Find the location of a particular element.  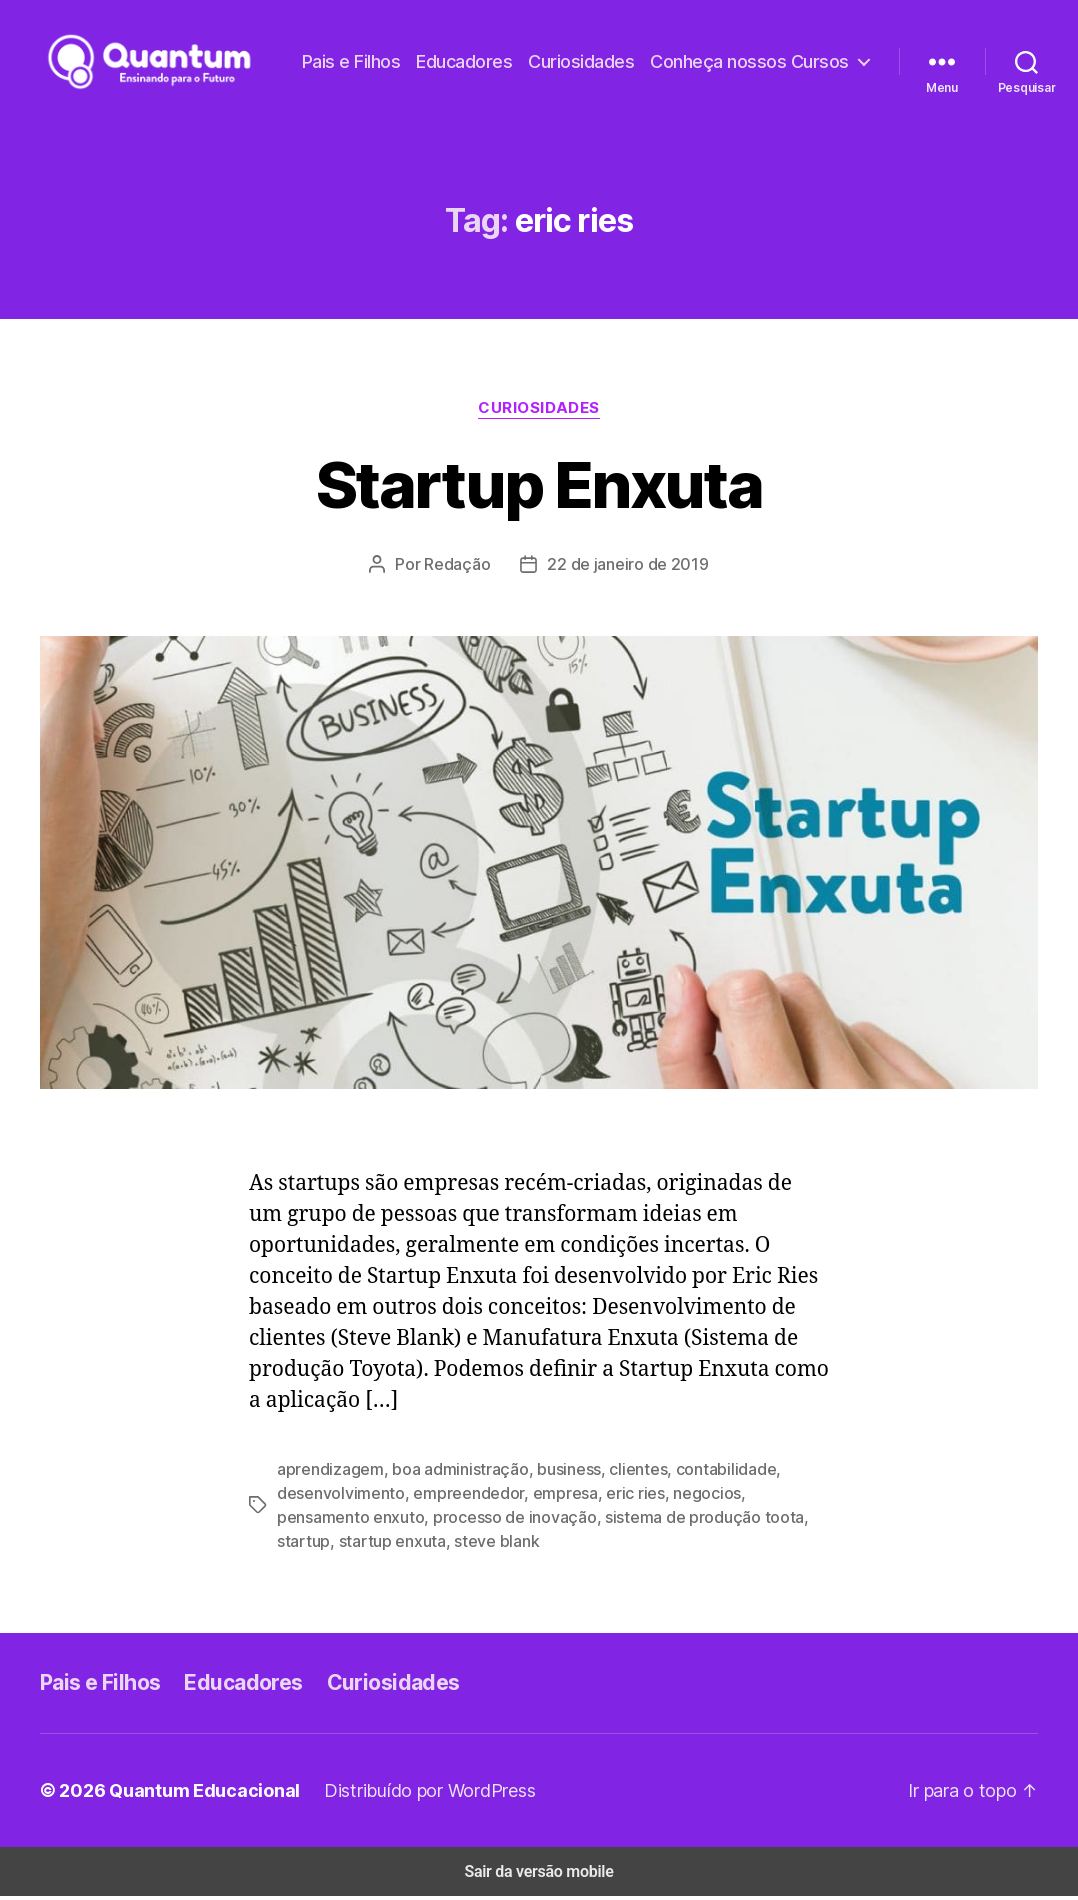

empreendedor is located at coordinates (451, 1496).